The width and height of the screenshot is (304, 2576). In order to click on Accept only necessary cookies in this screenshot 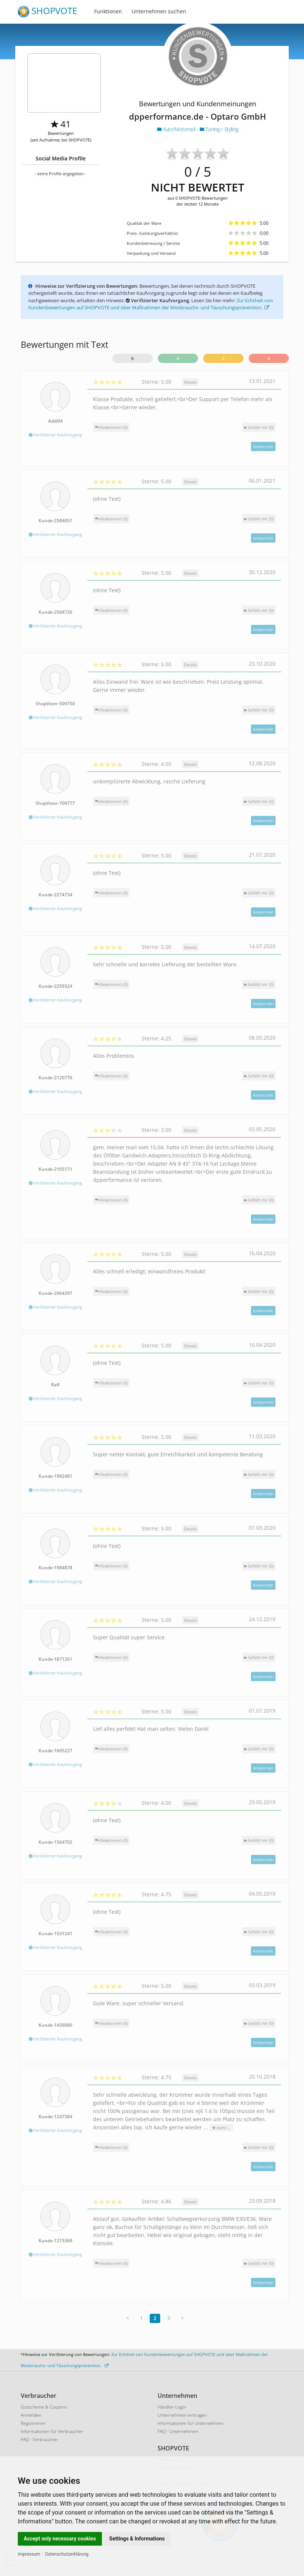, I will do `click(60, 2539)`.